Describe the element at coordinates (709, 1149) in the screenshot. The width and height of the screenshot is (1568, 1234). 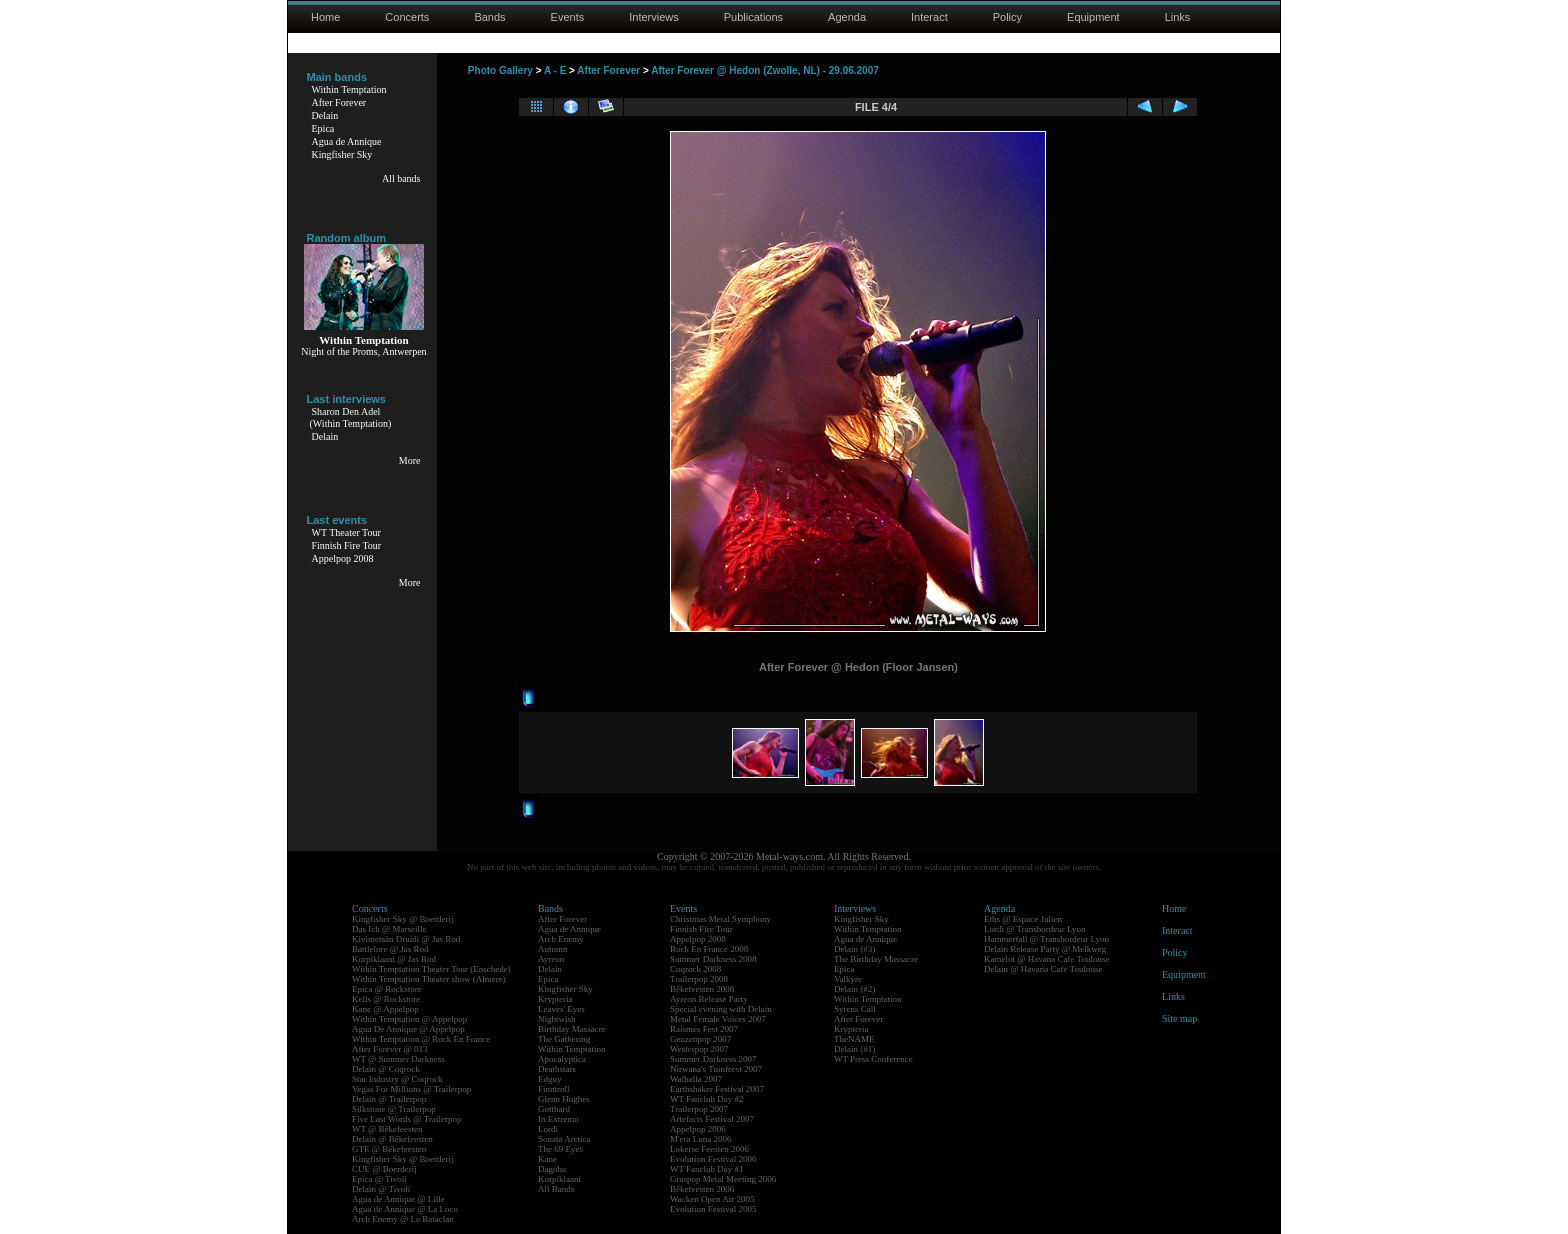
I see `Lokerse Feesten 2006` at that location.